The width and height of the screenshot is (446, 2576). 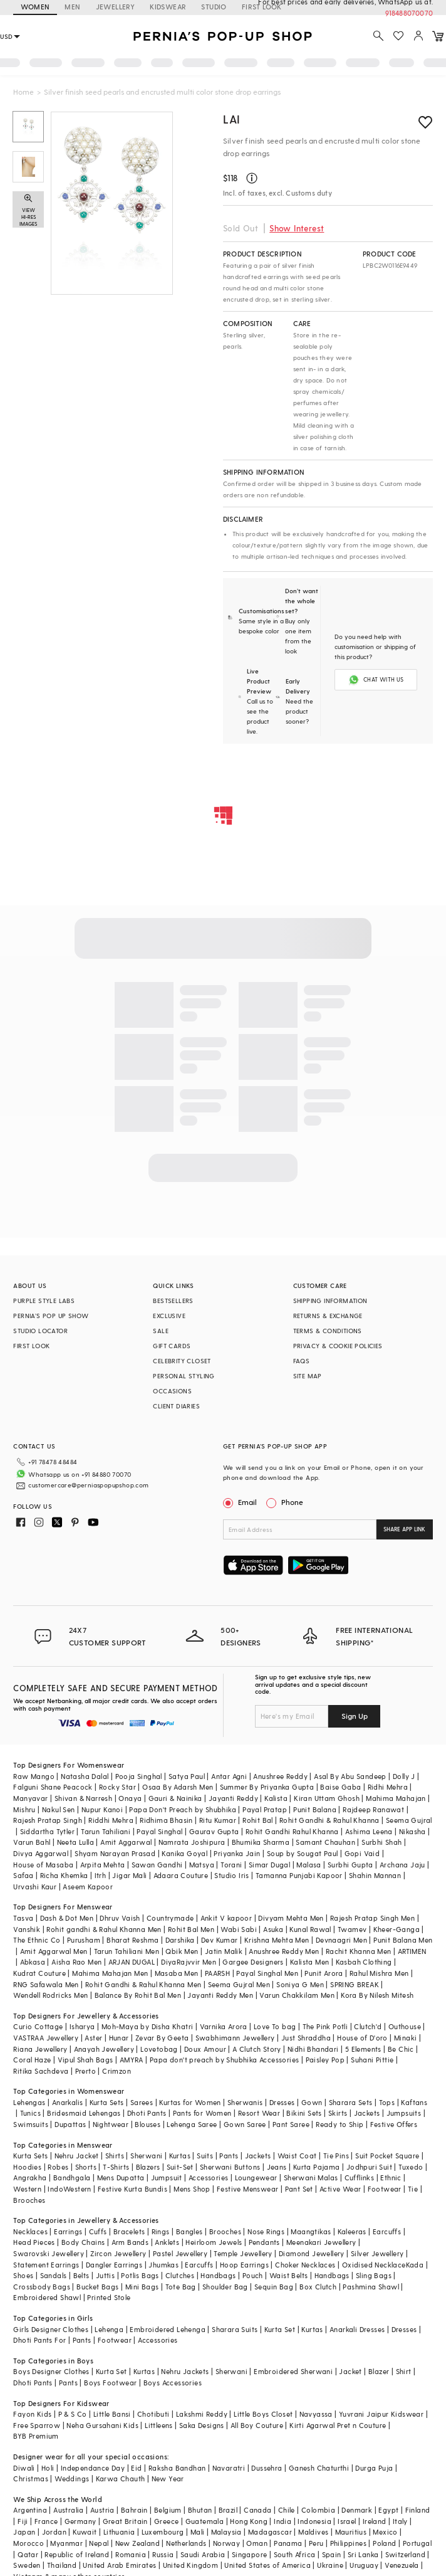 I want to click on Surbhi Shah, so click(x=381, y=1842).